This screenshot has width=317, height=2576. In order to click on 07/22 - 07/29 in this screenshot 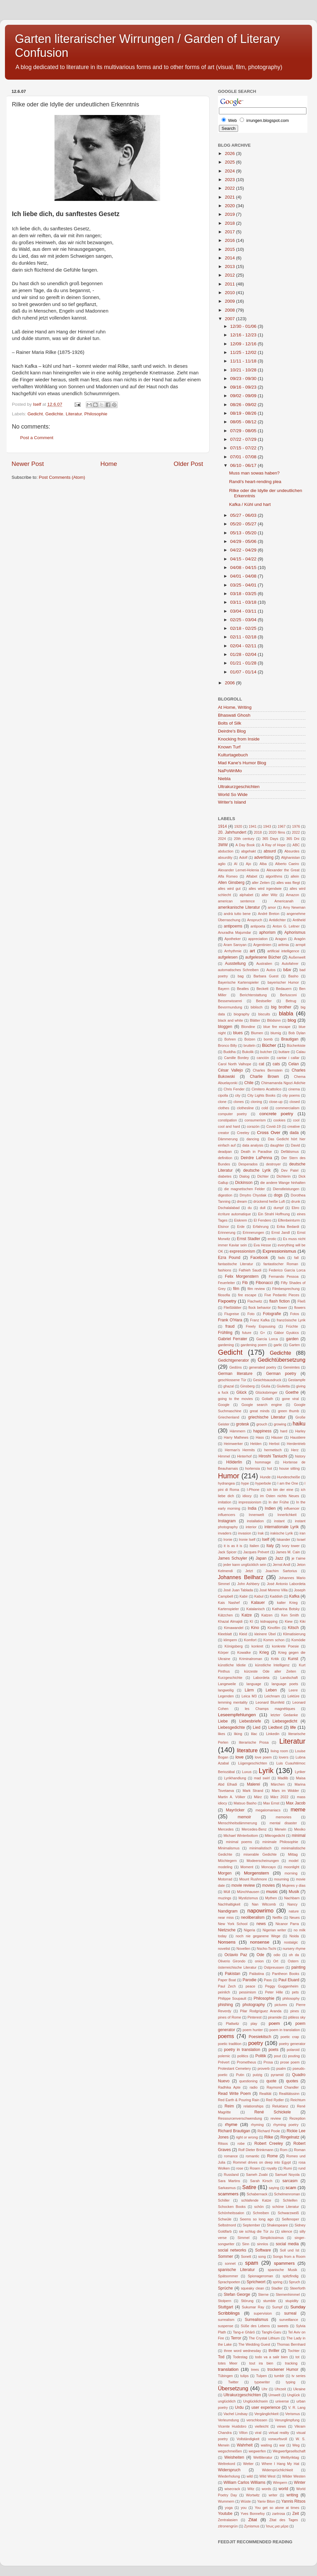, I will do `click(244, 439)`.